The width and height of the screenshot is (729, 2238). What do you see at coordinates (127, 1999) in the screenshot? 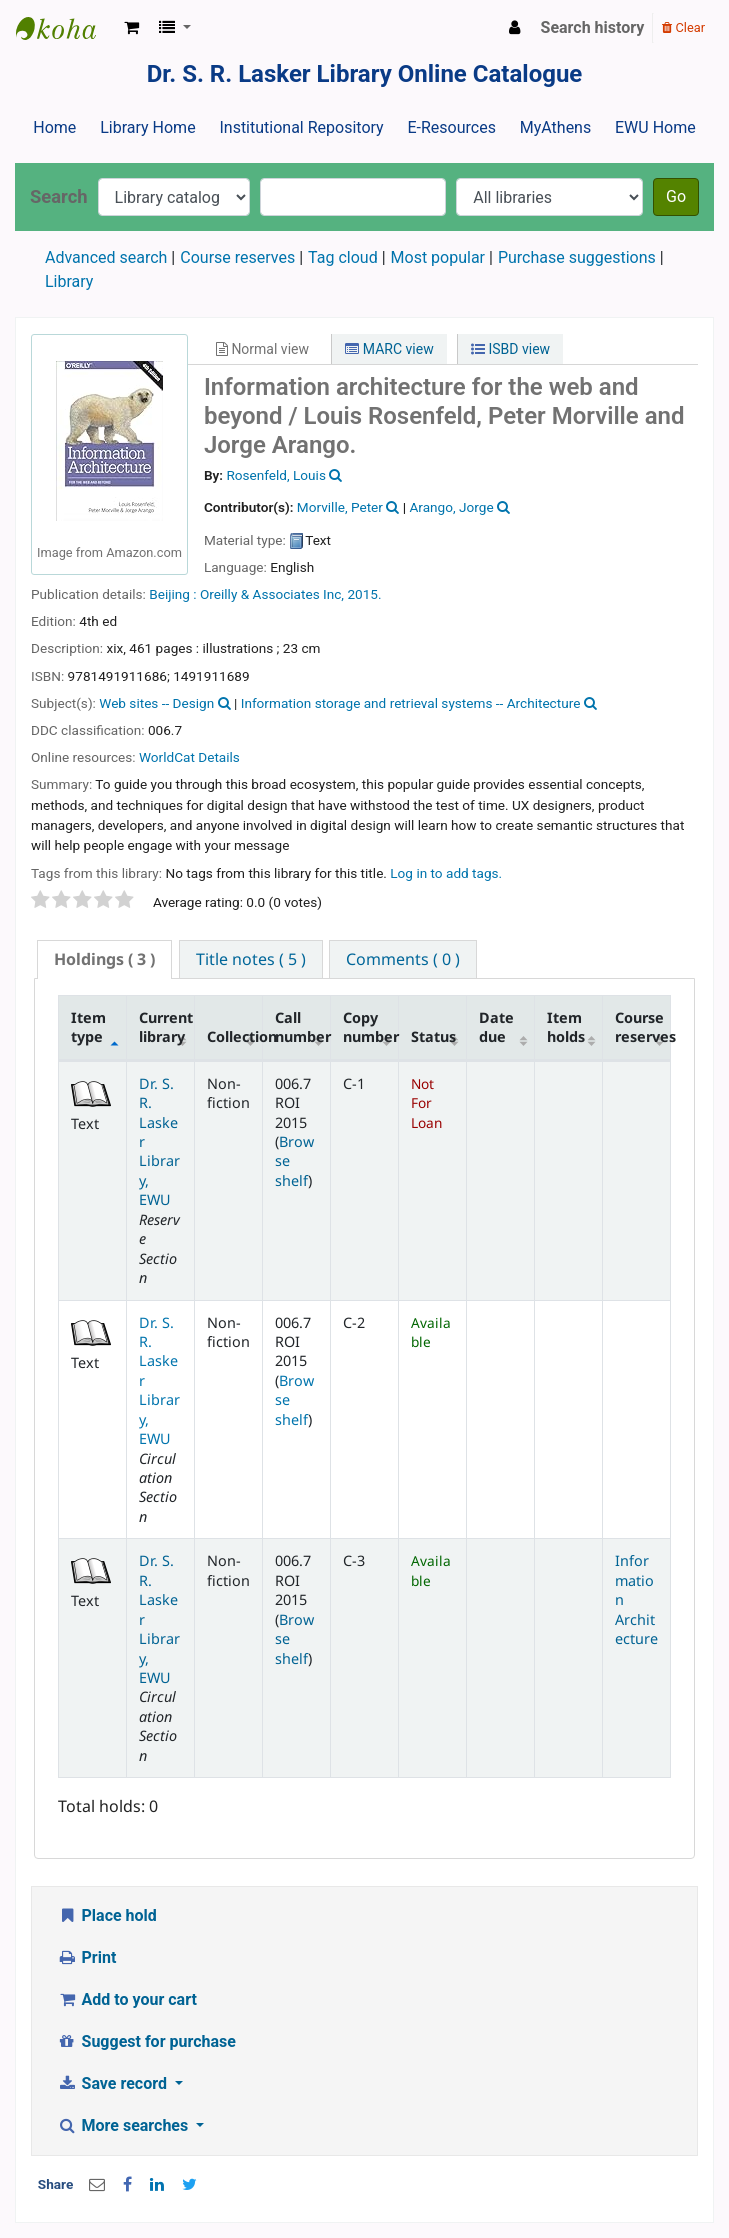
I see `Add to your cart` at bounding box center [127, 1999].